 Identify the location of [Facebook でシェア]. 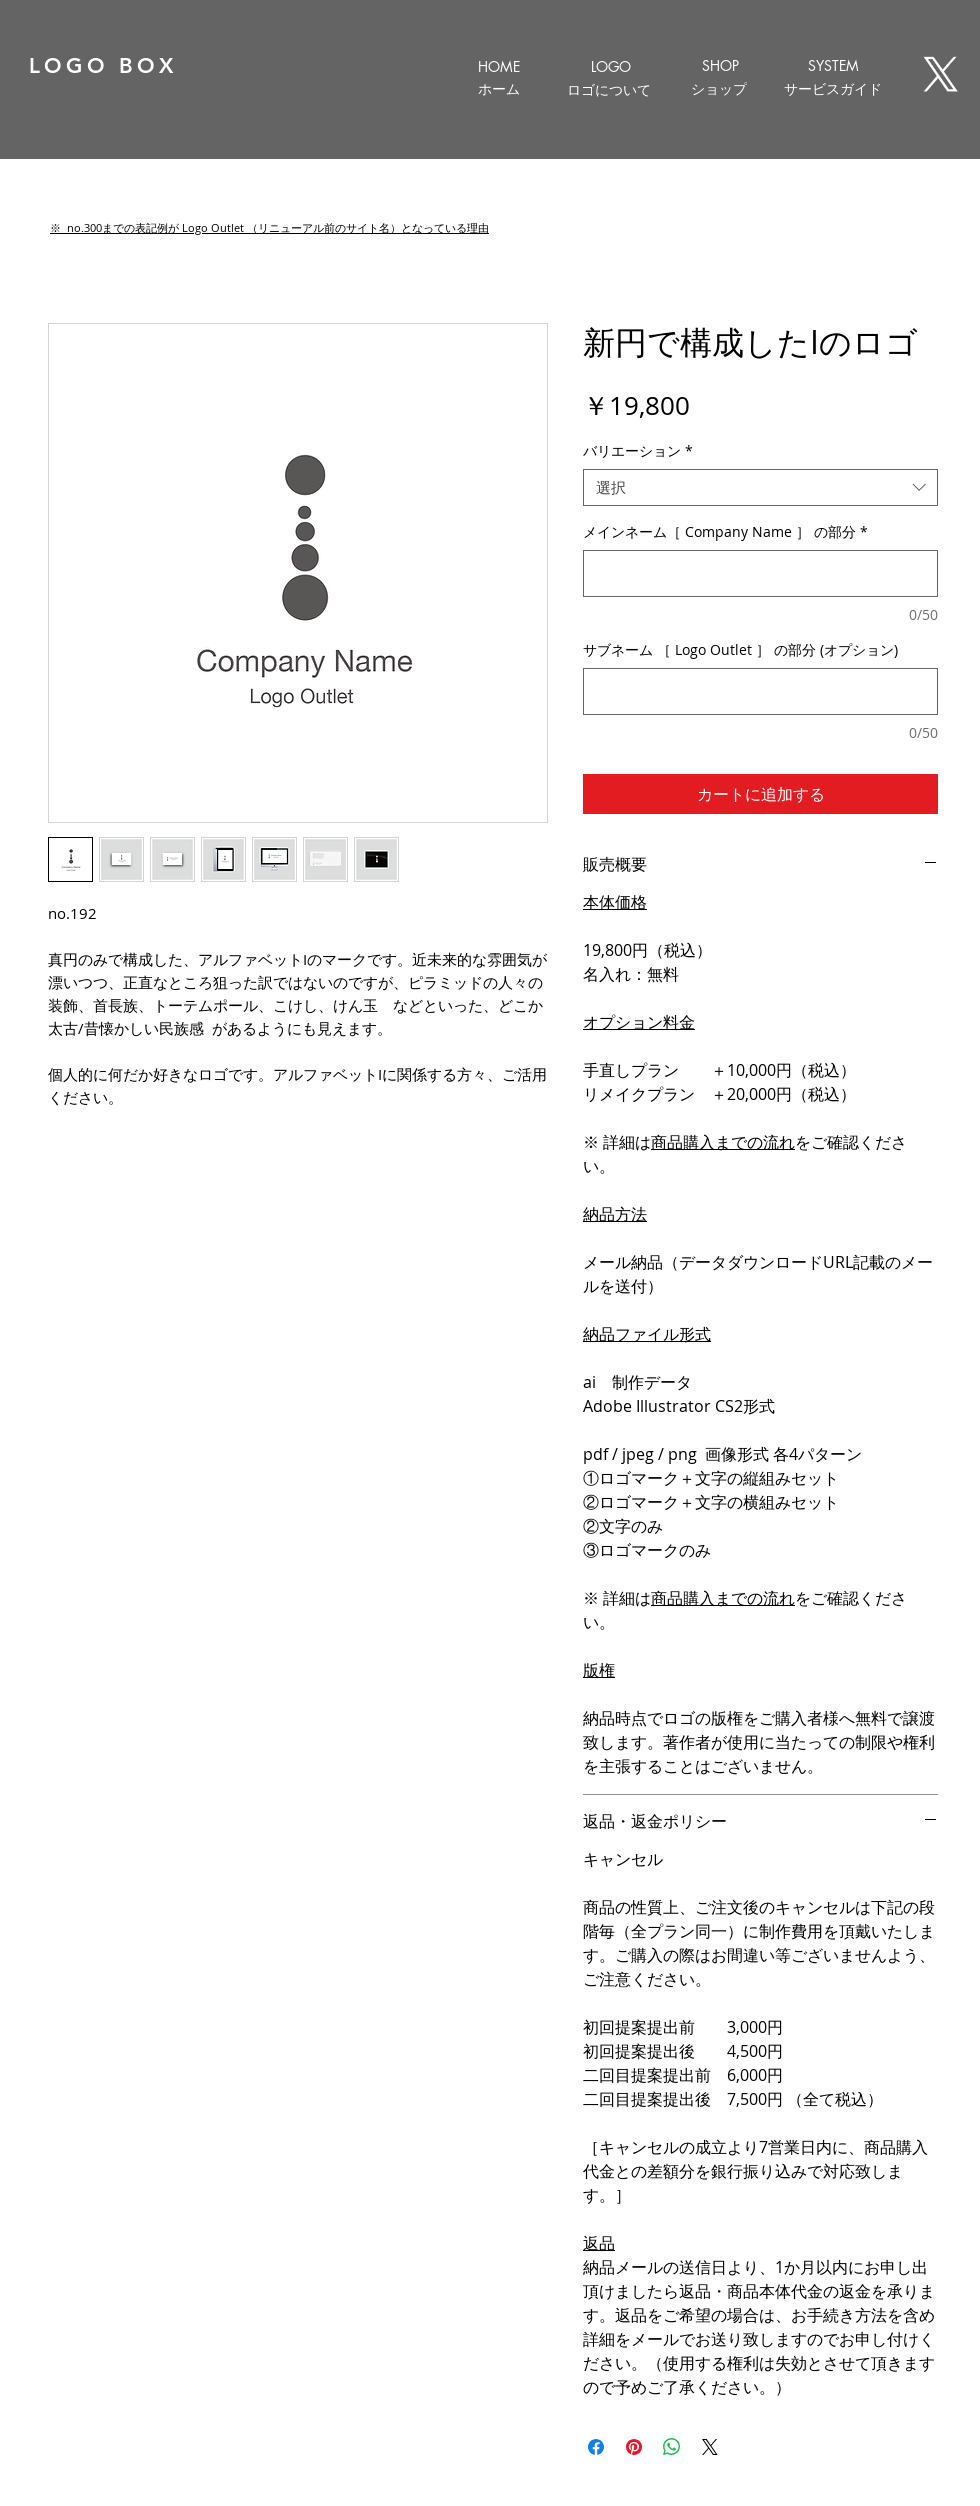
(596, 2447).